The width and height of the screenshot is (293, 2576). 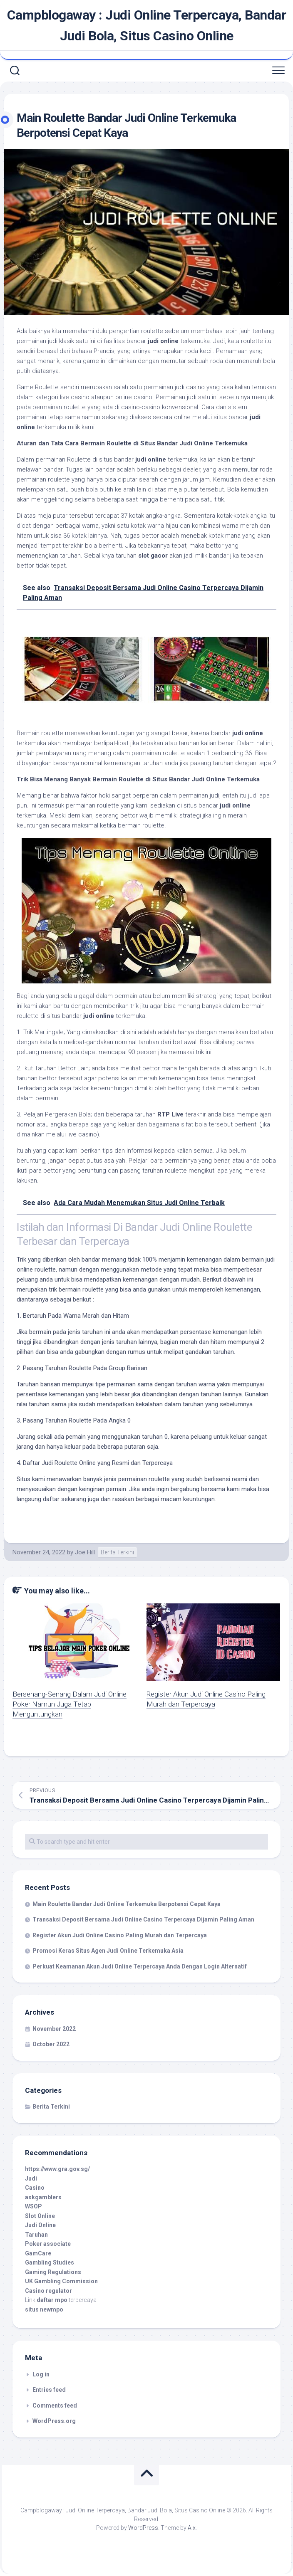 I want to click on Comments feed, so click(x=54, y=2405).